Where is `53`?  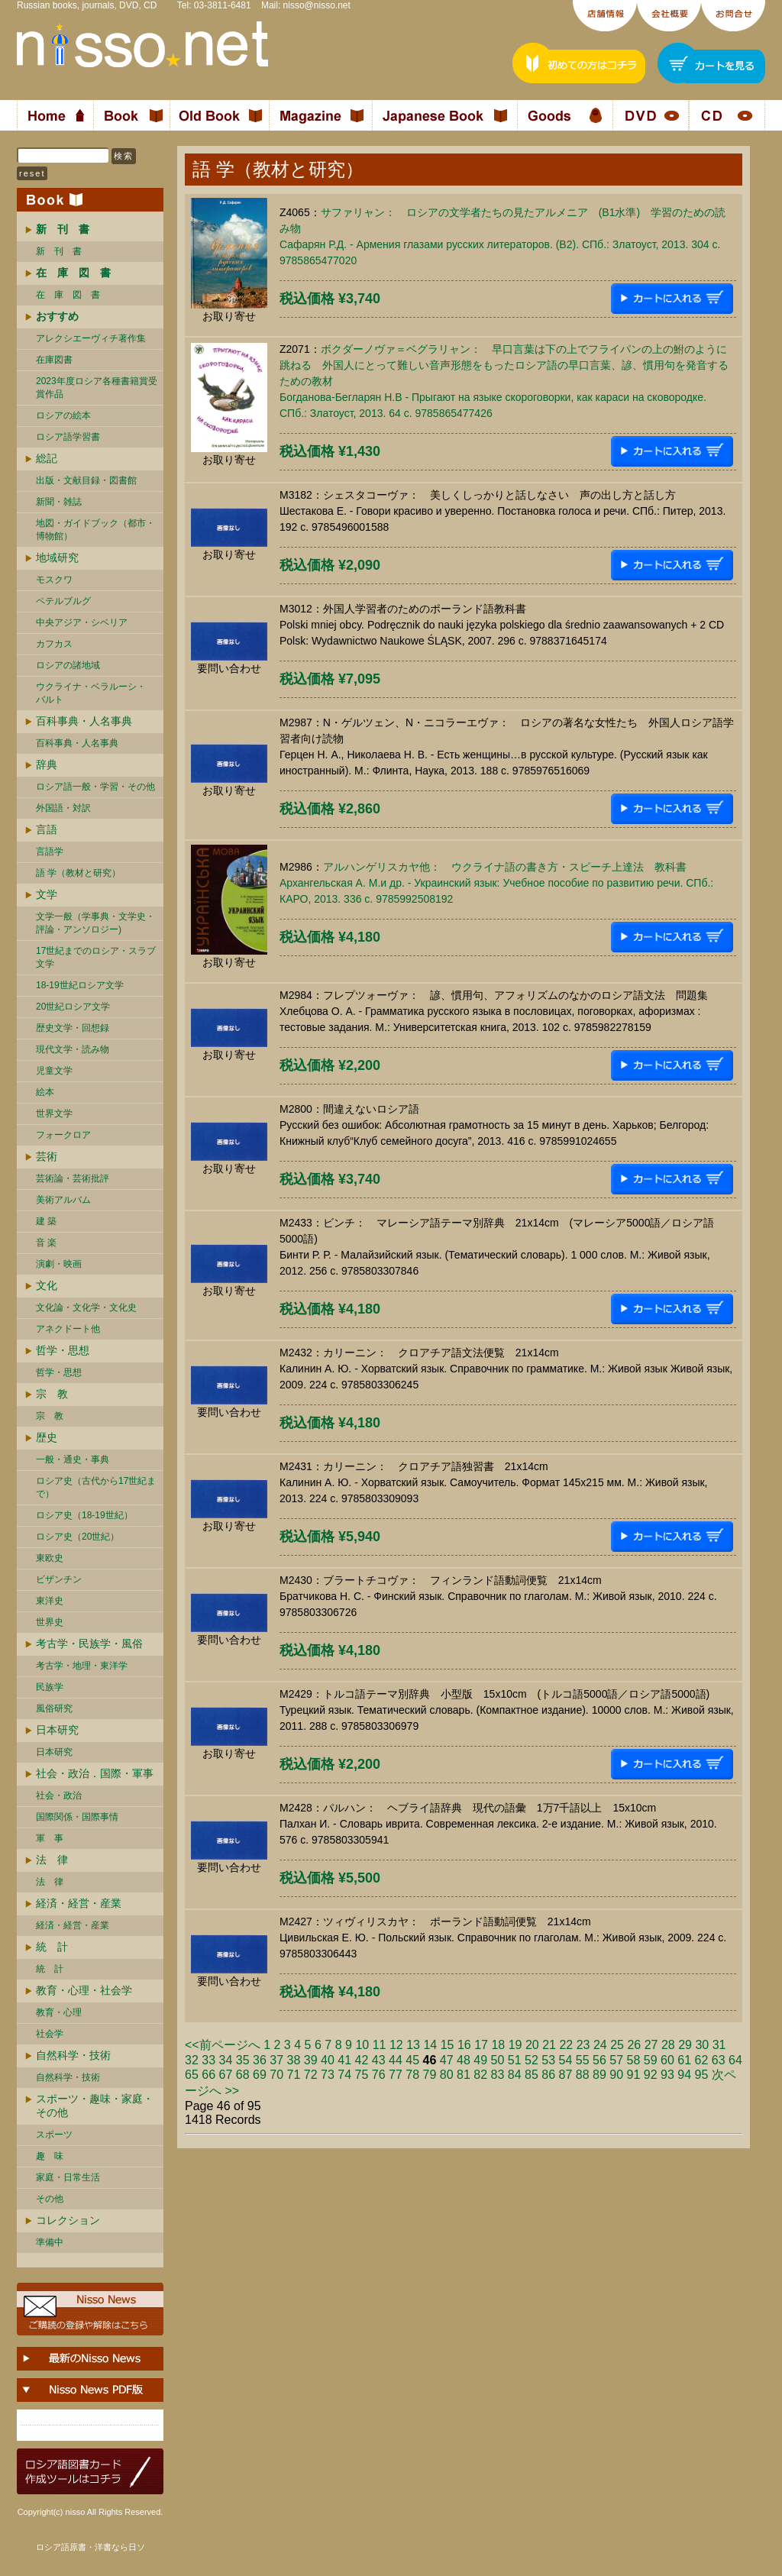 53 is located at coordinates (548, 2060).